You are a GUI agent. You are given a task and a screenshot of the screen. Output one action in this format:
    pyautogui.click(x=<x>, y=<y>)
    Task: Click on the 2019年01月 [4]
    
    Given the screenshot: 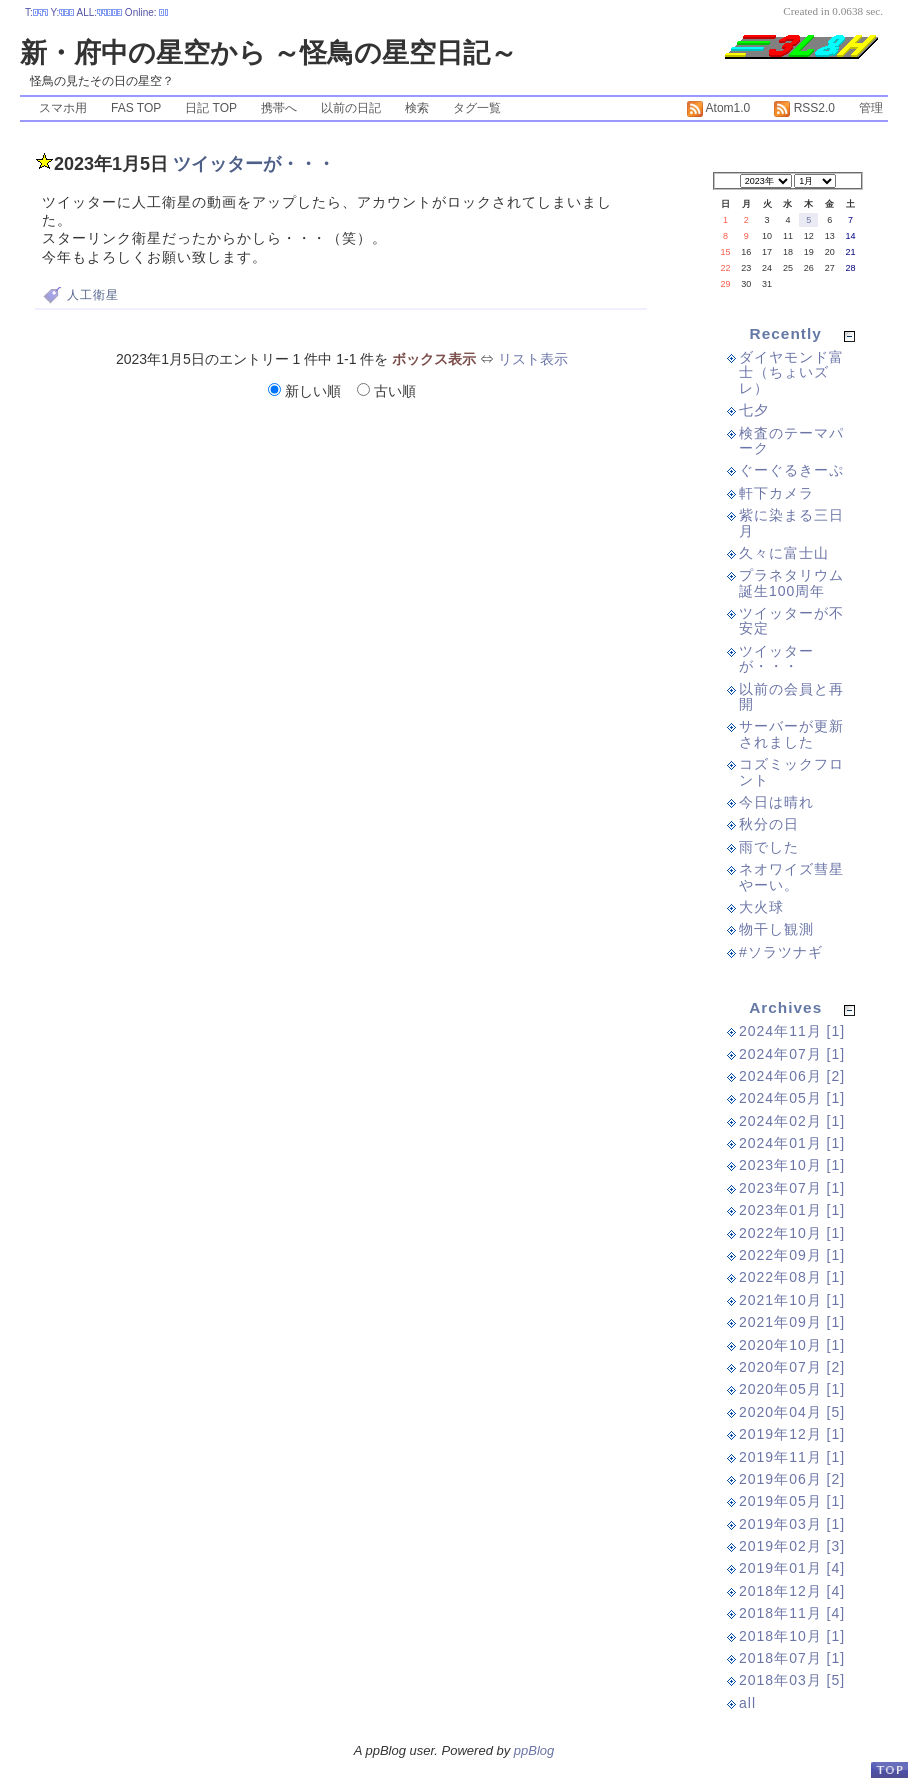 What is the action you would take?
    pyautogui.click(x=792, y=1568)
    